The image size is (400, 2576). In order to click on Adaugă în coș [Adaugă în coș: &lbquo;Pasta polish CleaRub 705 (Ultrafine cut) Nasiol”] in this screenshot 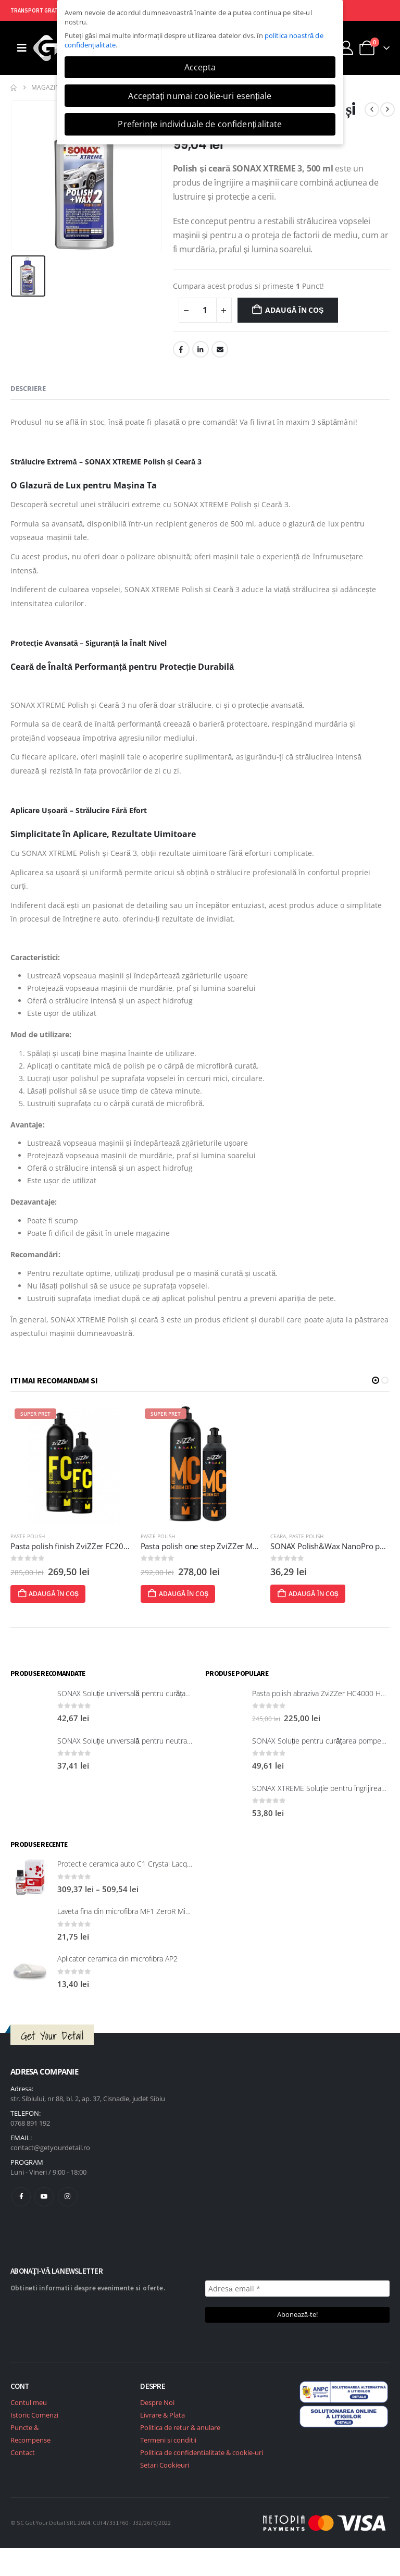, I will do `click(48, 1593)`.